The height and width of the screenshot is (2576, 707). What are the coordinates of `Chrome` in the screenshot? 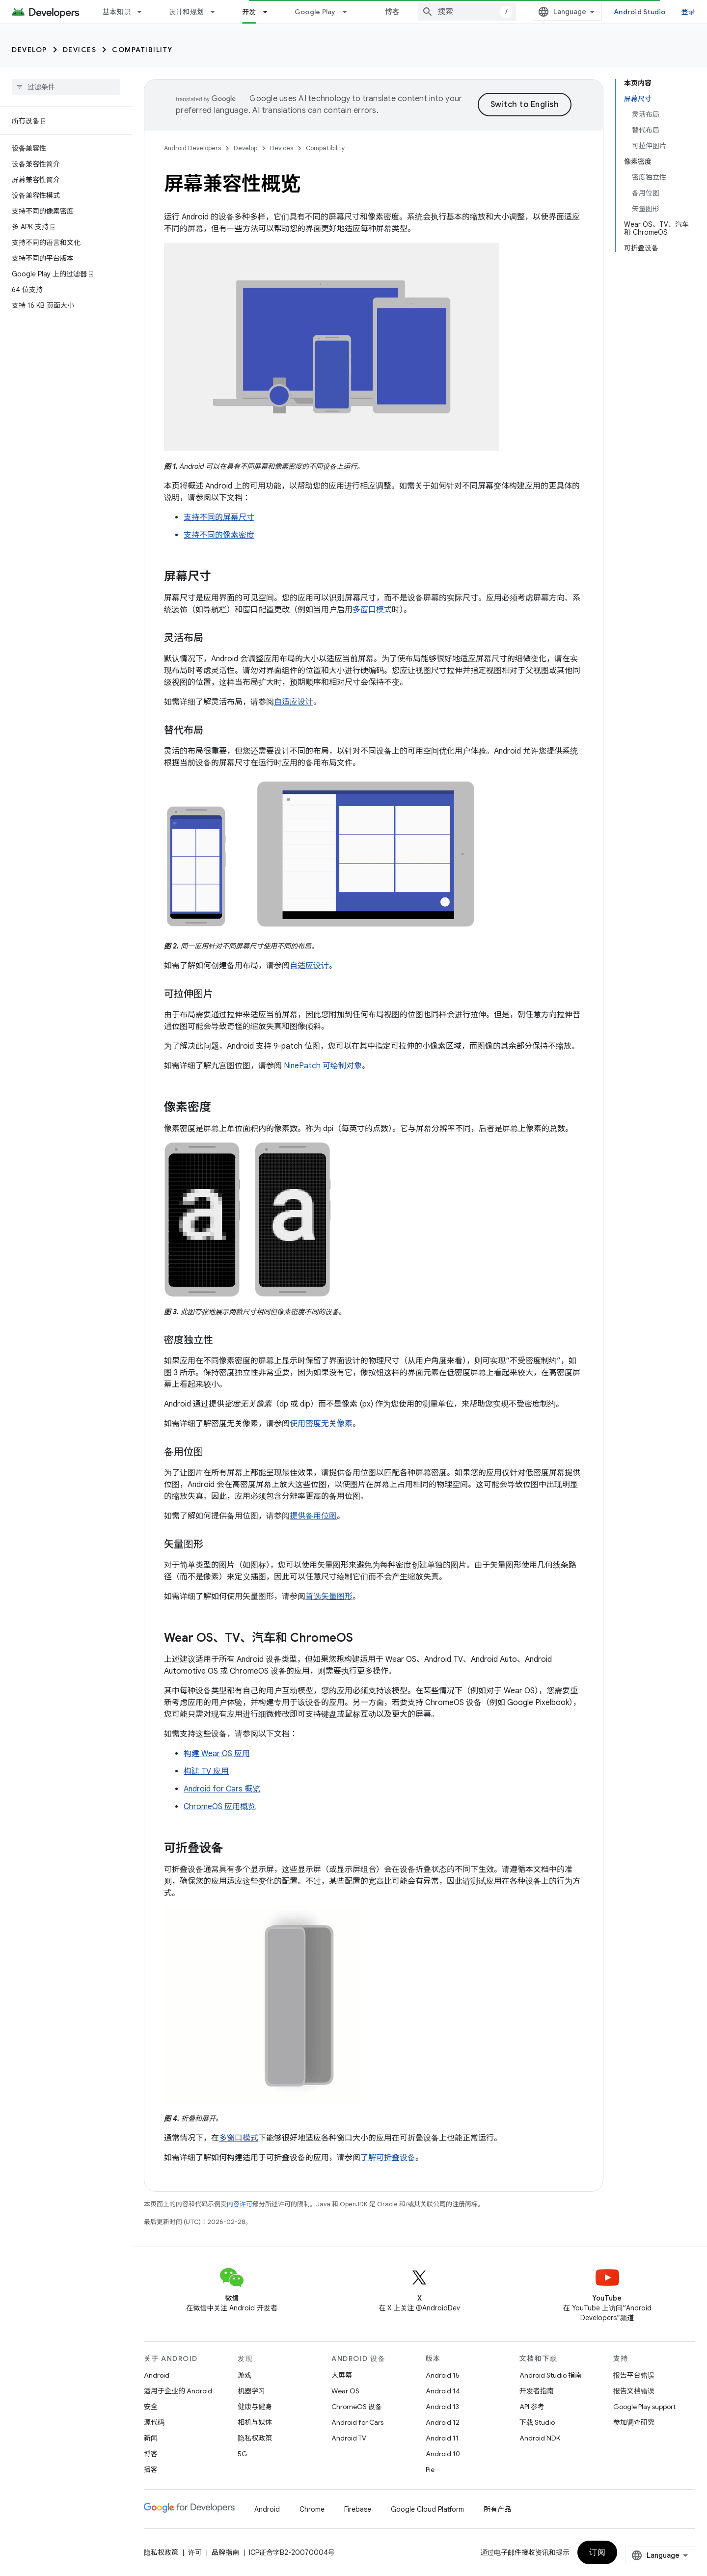 It's located at (312, 2509).